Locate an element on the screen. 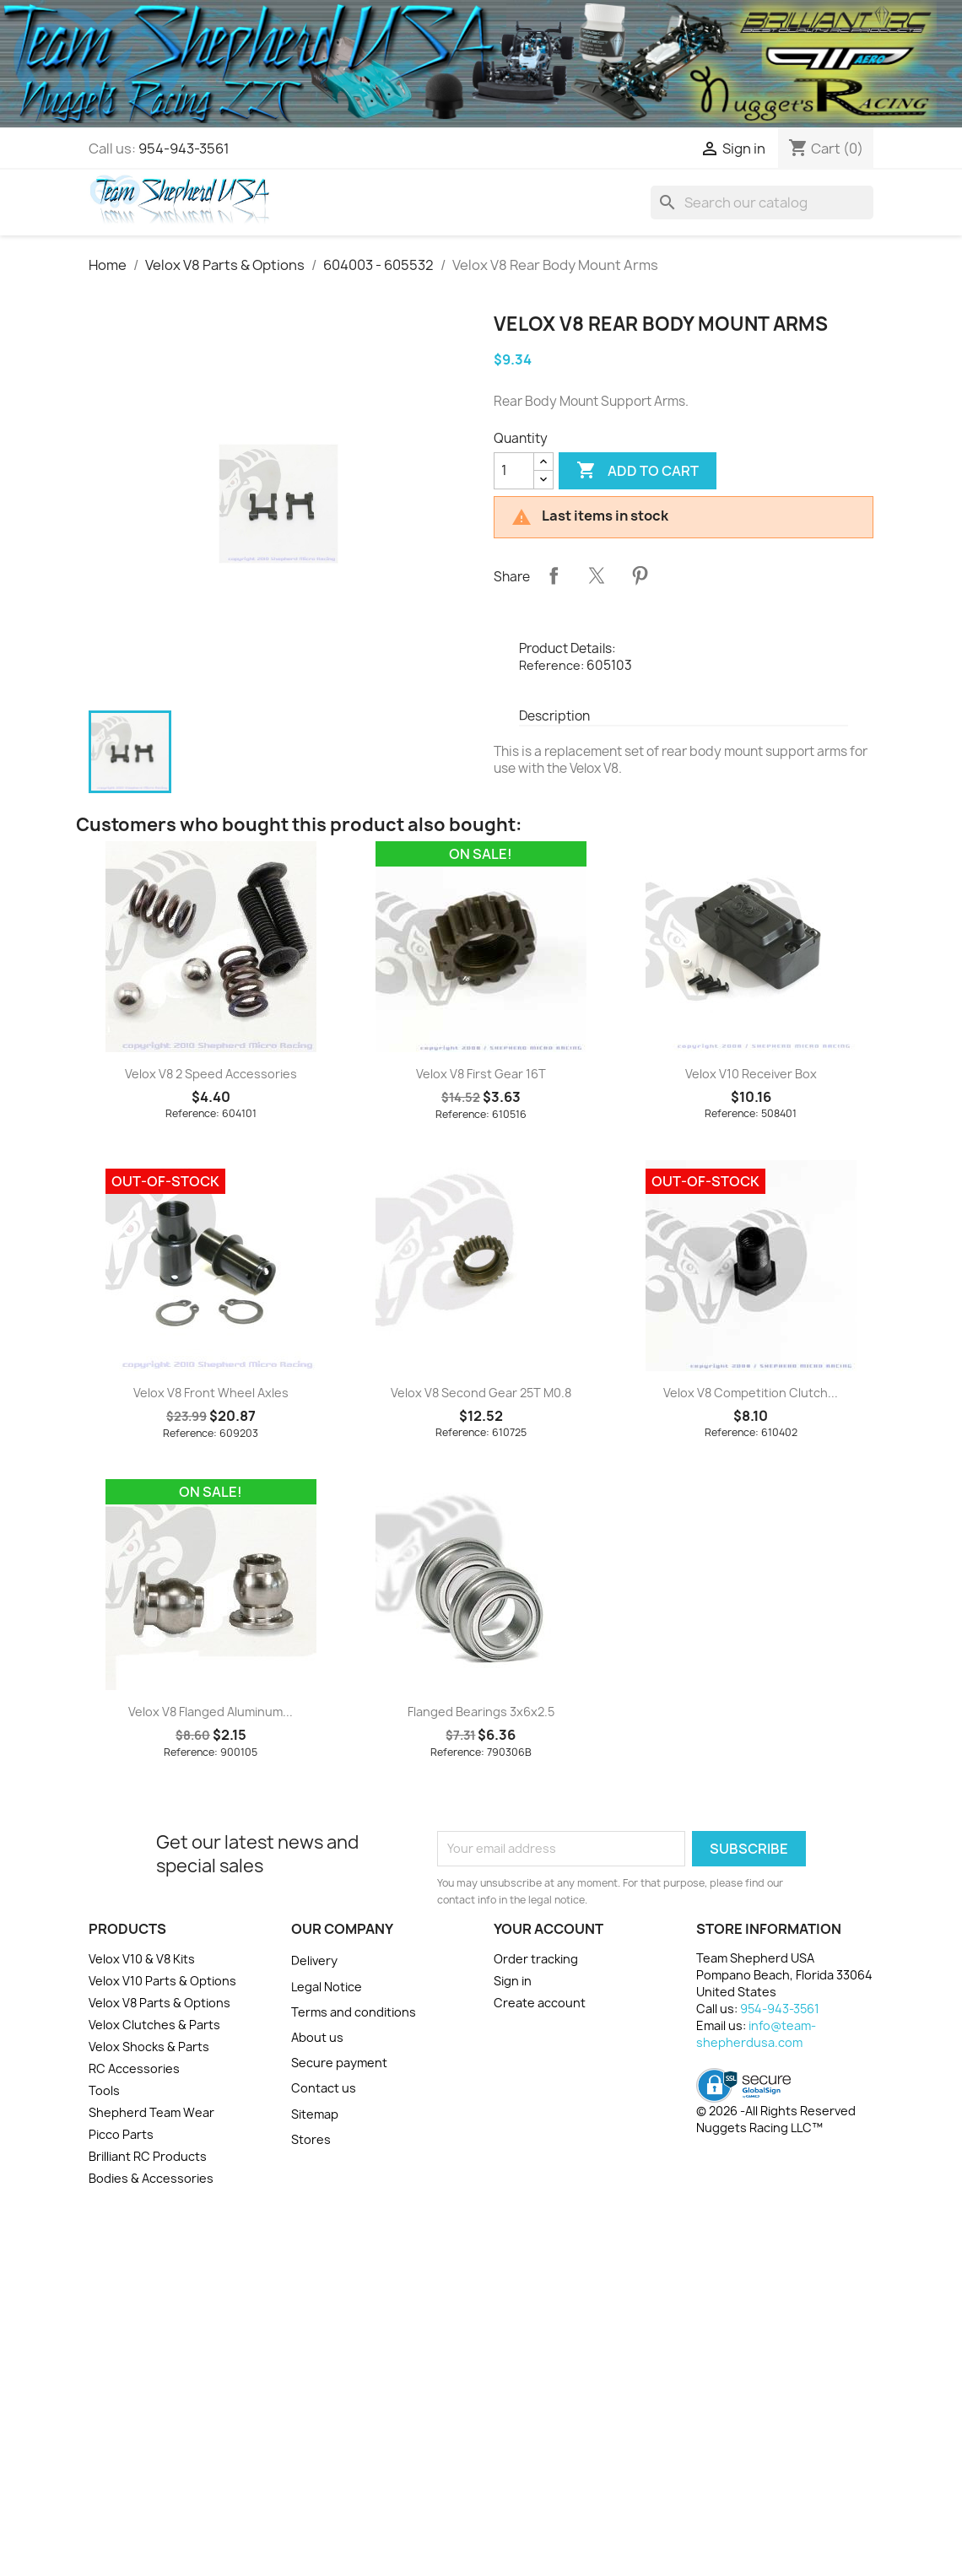  [Quantity] is located at coordinates (514, 470).